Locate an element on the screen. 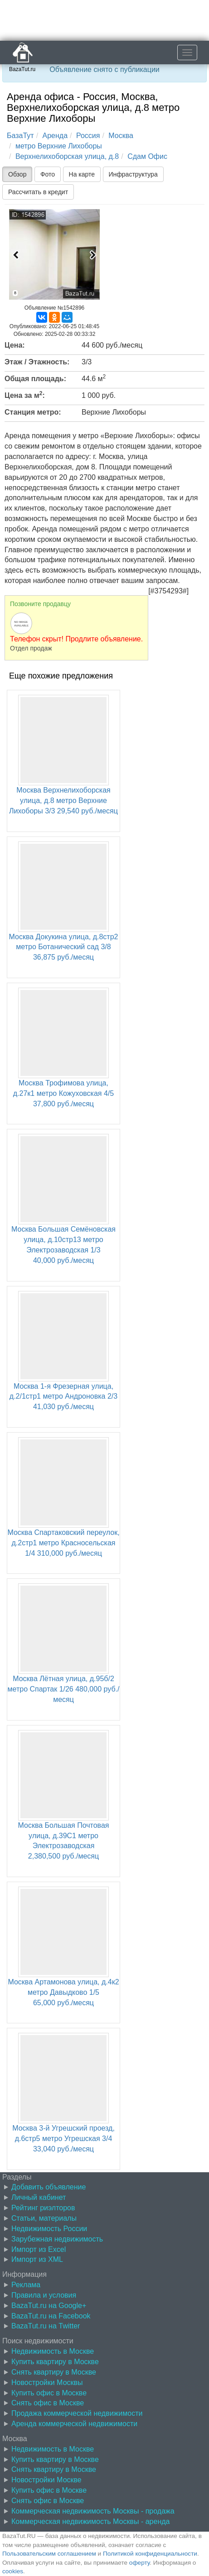 The height and width of the screenshot is (2576, 209). Инфраструктура is located at coordinates (133, 174).